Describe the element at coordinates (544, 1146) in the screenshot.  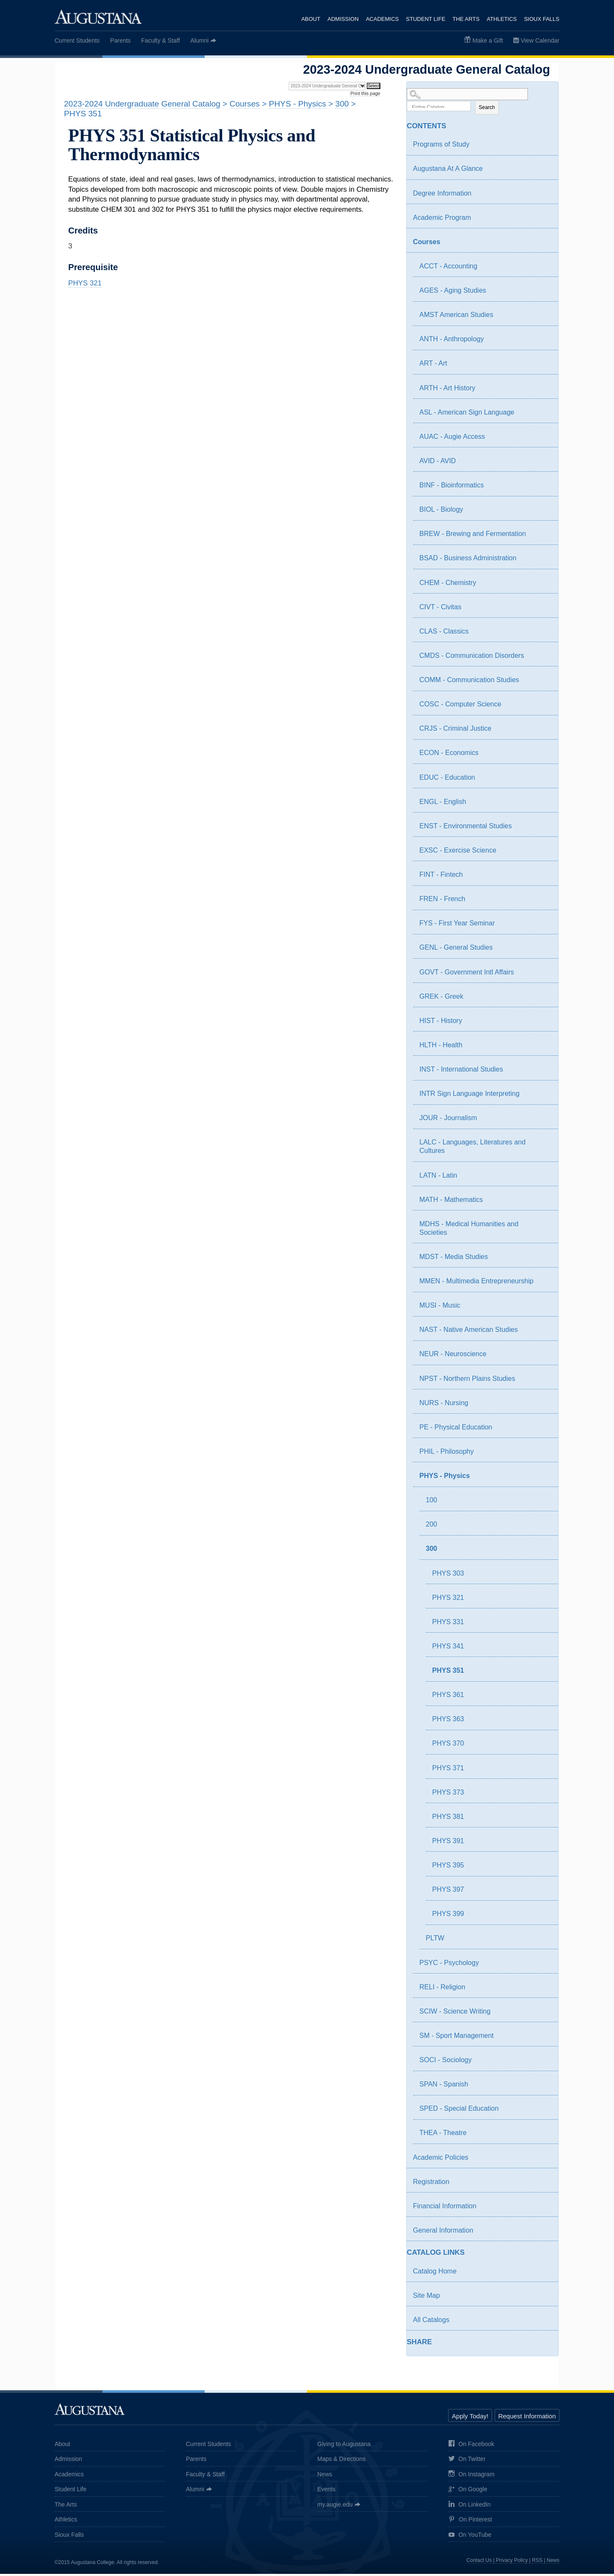
I see `[Show More of LALC - Languages, Literatures and Cultures]` at that location.